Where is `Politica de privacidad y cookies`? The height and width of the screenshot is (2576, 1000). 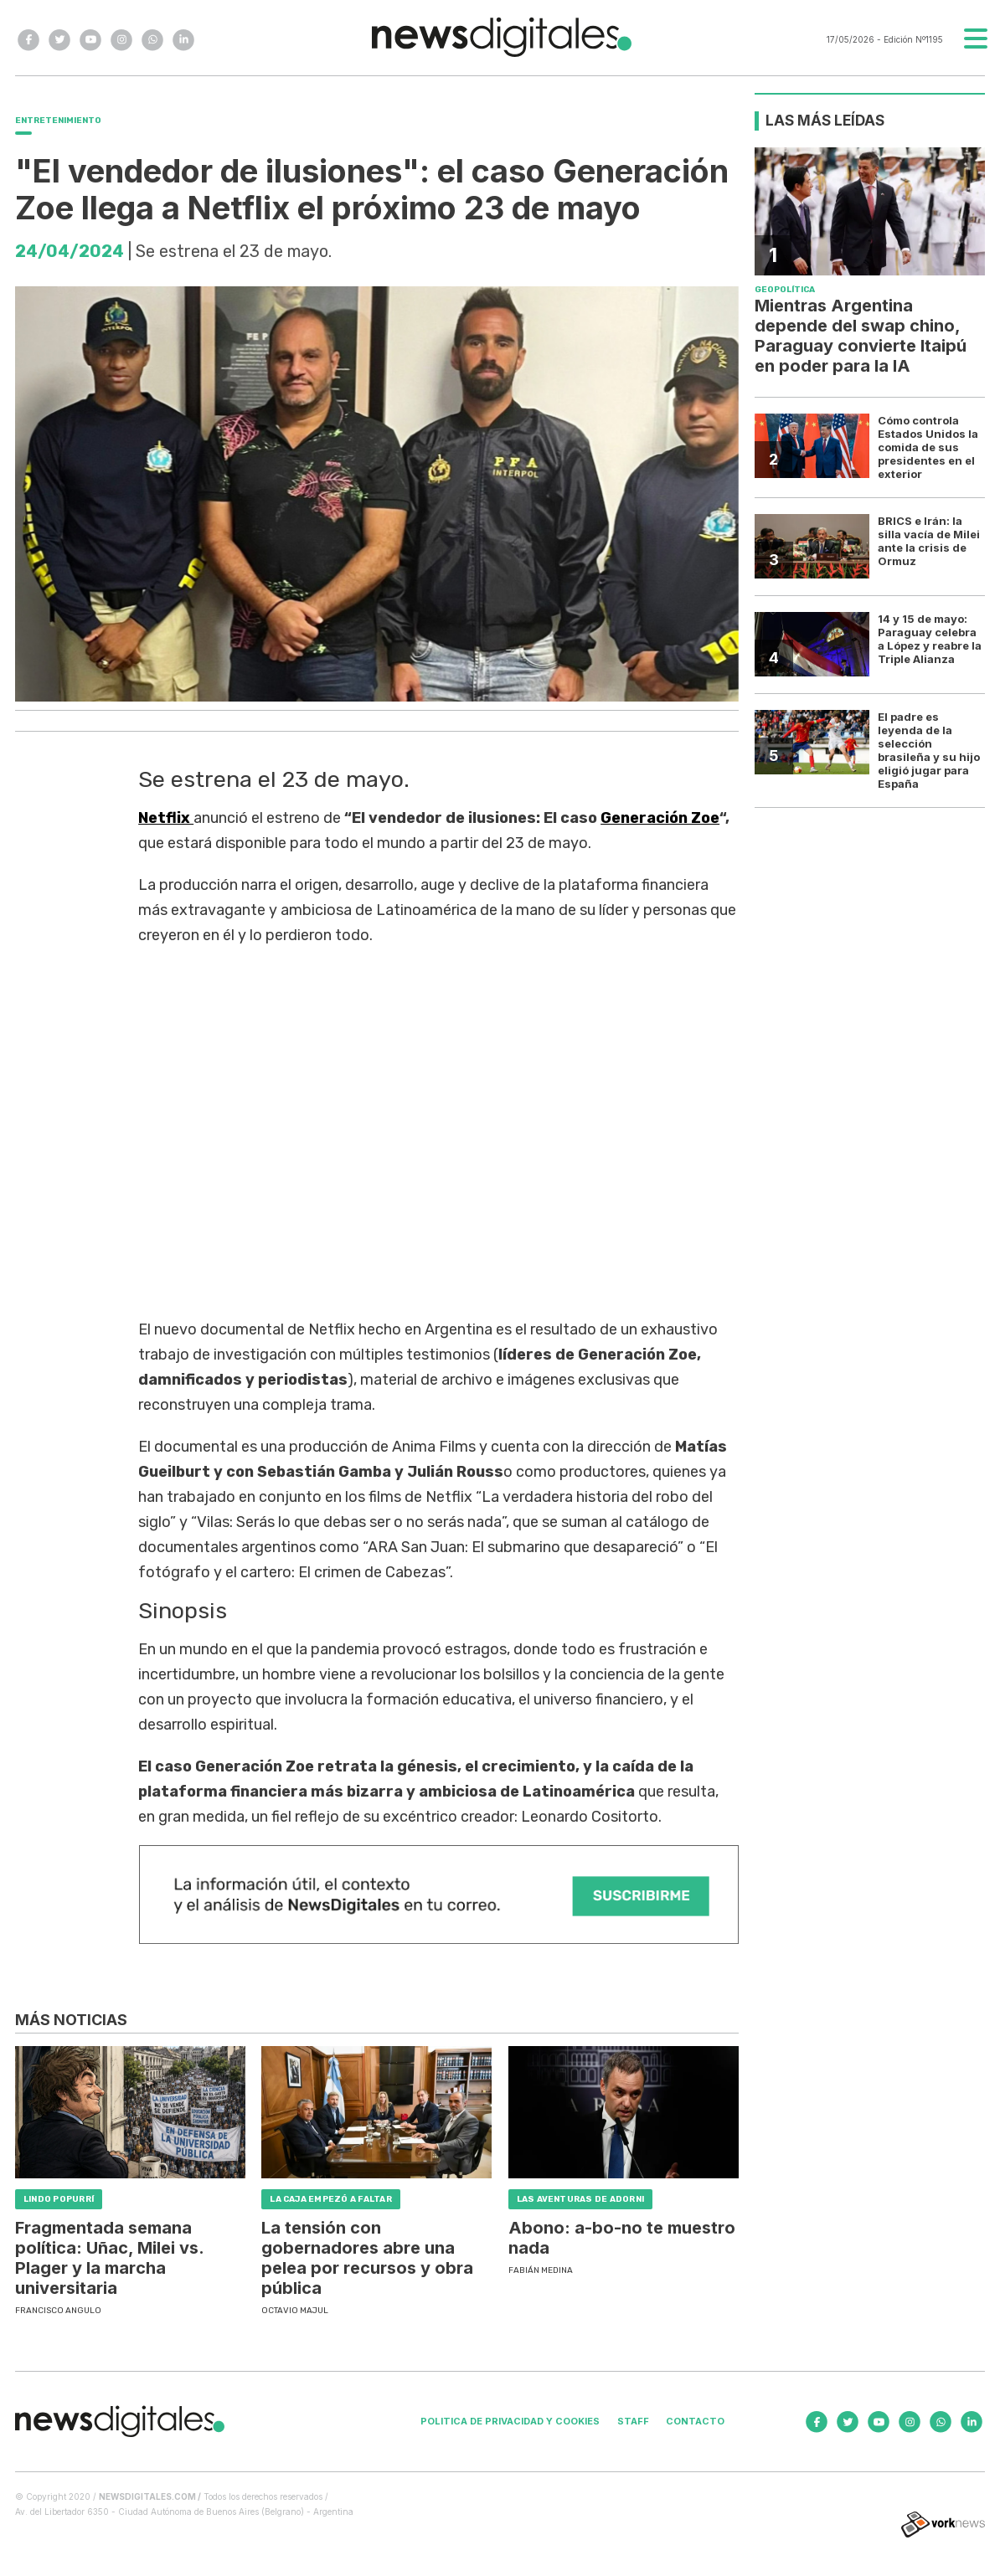
Politica de privacidad y cookies is located at coordinates (510, 2421).